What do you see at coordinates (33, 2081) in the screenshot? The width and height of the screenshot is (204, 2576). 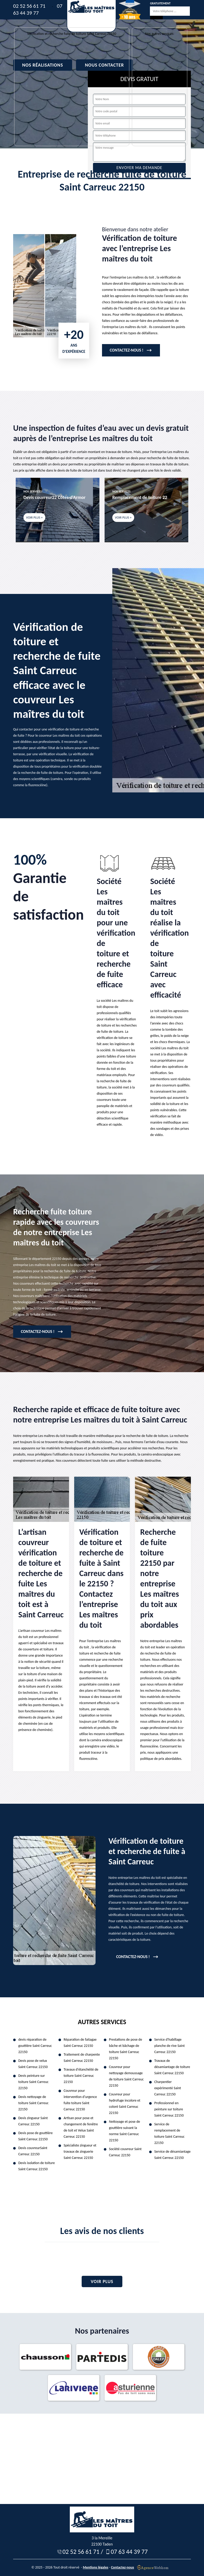 I see `Devis peinture sur toiture Saint Carreuc 22150` at bounding box center [33, 2081].